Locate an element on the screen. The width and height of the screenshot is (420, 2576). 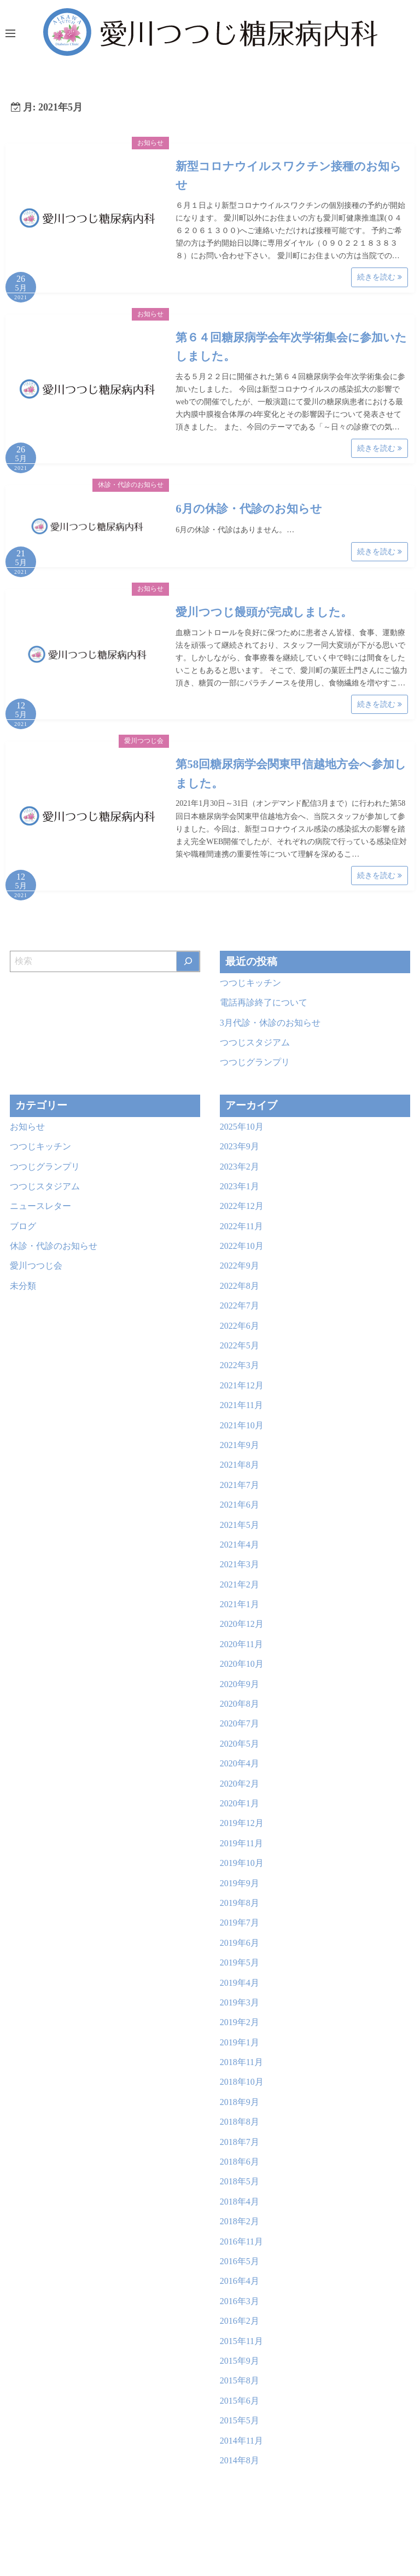
2022年5月 is located at coordinates (239, 1345).